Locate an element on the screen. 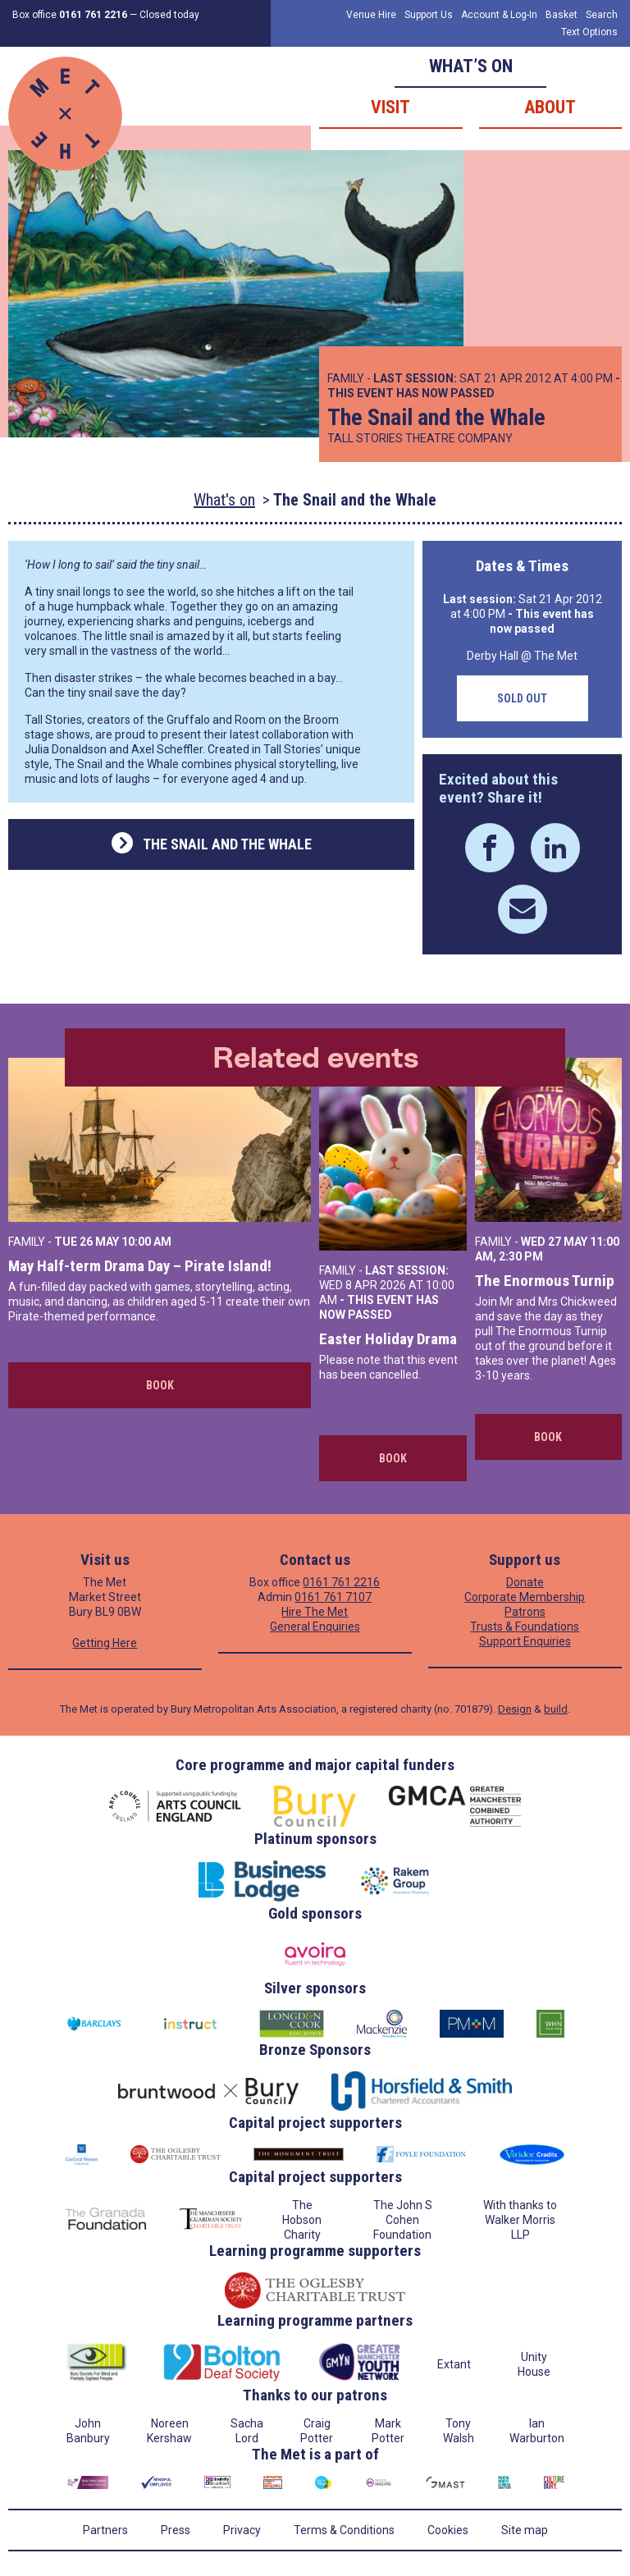  2:30 PM is located at coordinates (521, 1256).